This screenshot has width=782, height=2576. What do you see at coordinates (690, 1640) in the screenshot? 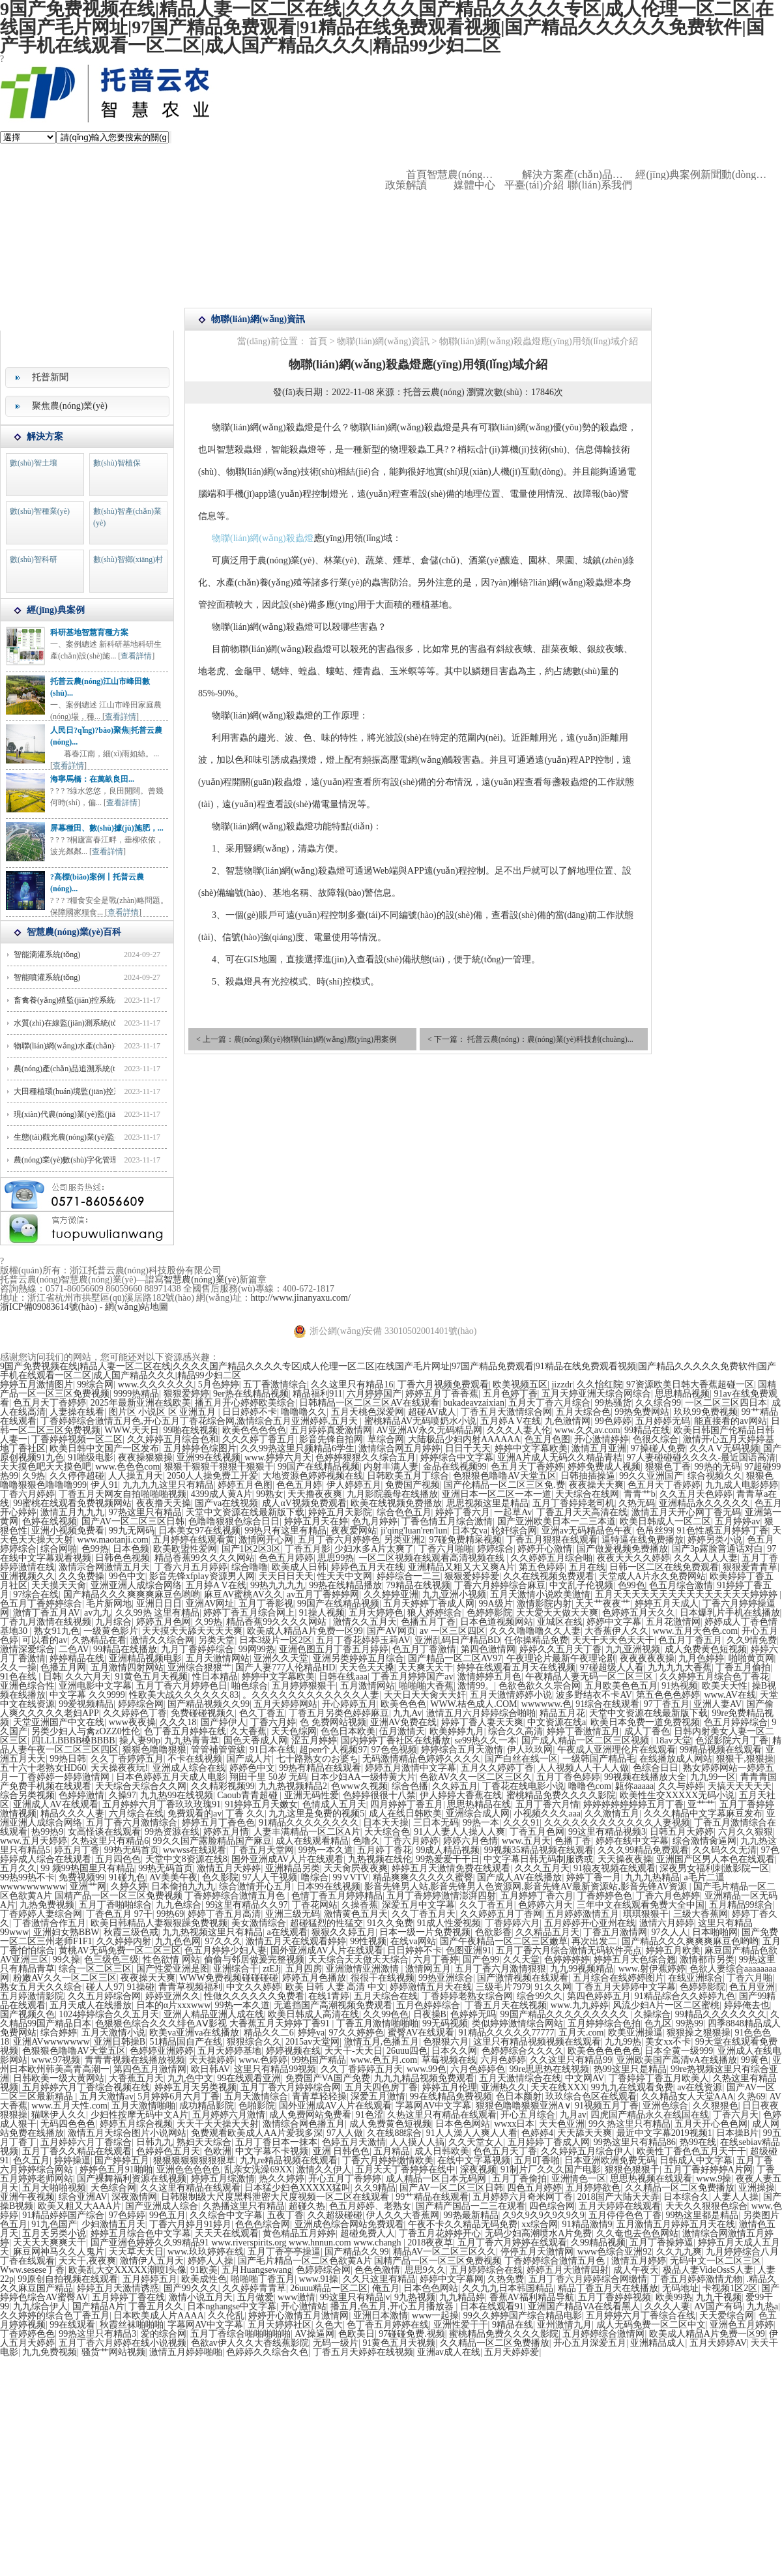
I see `色五月丁香五月` at bounding box center [690, 1640].